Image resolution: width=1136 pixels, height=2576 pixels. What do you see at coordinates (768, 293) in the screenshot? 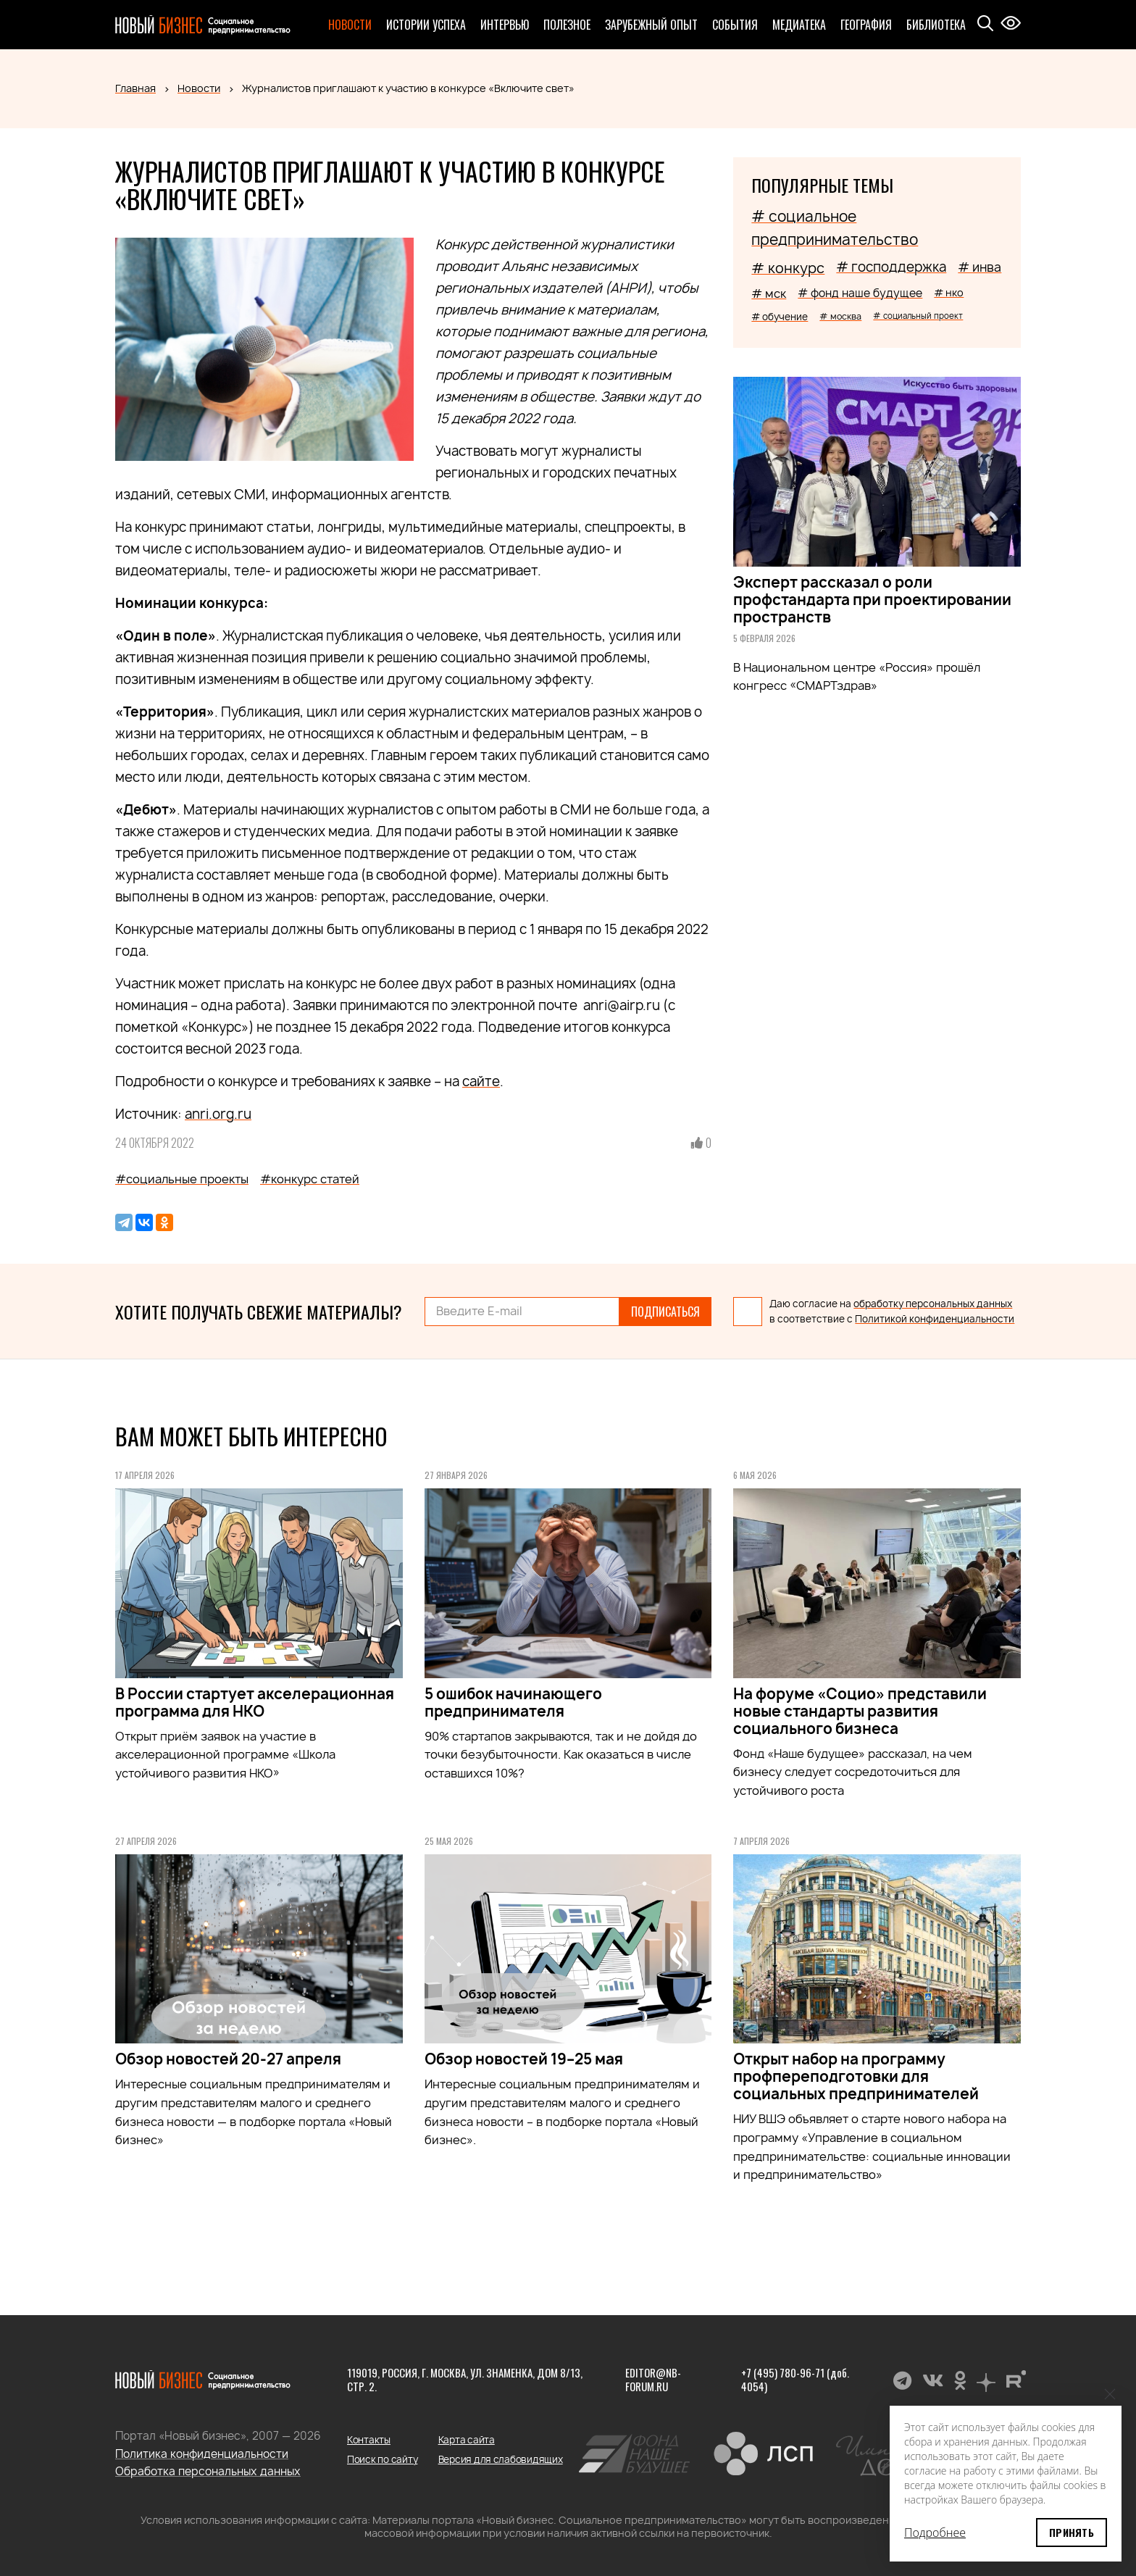
I see `# мск` at bounding box center [768, 293].